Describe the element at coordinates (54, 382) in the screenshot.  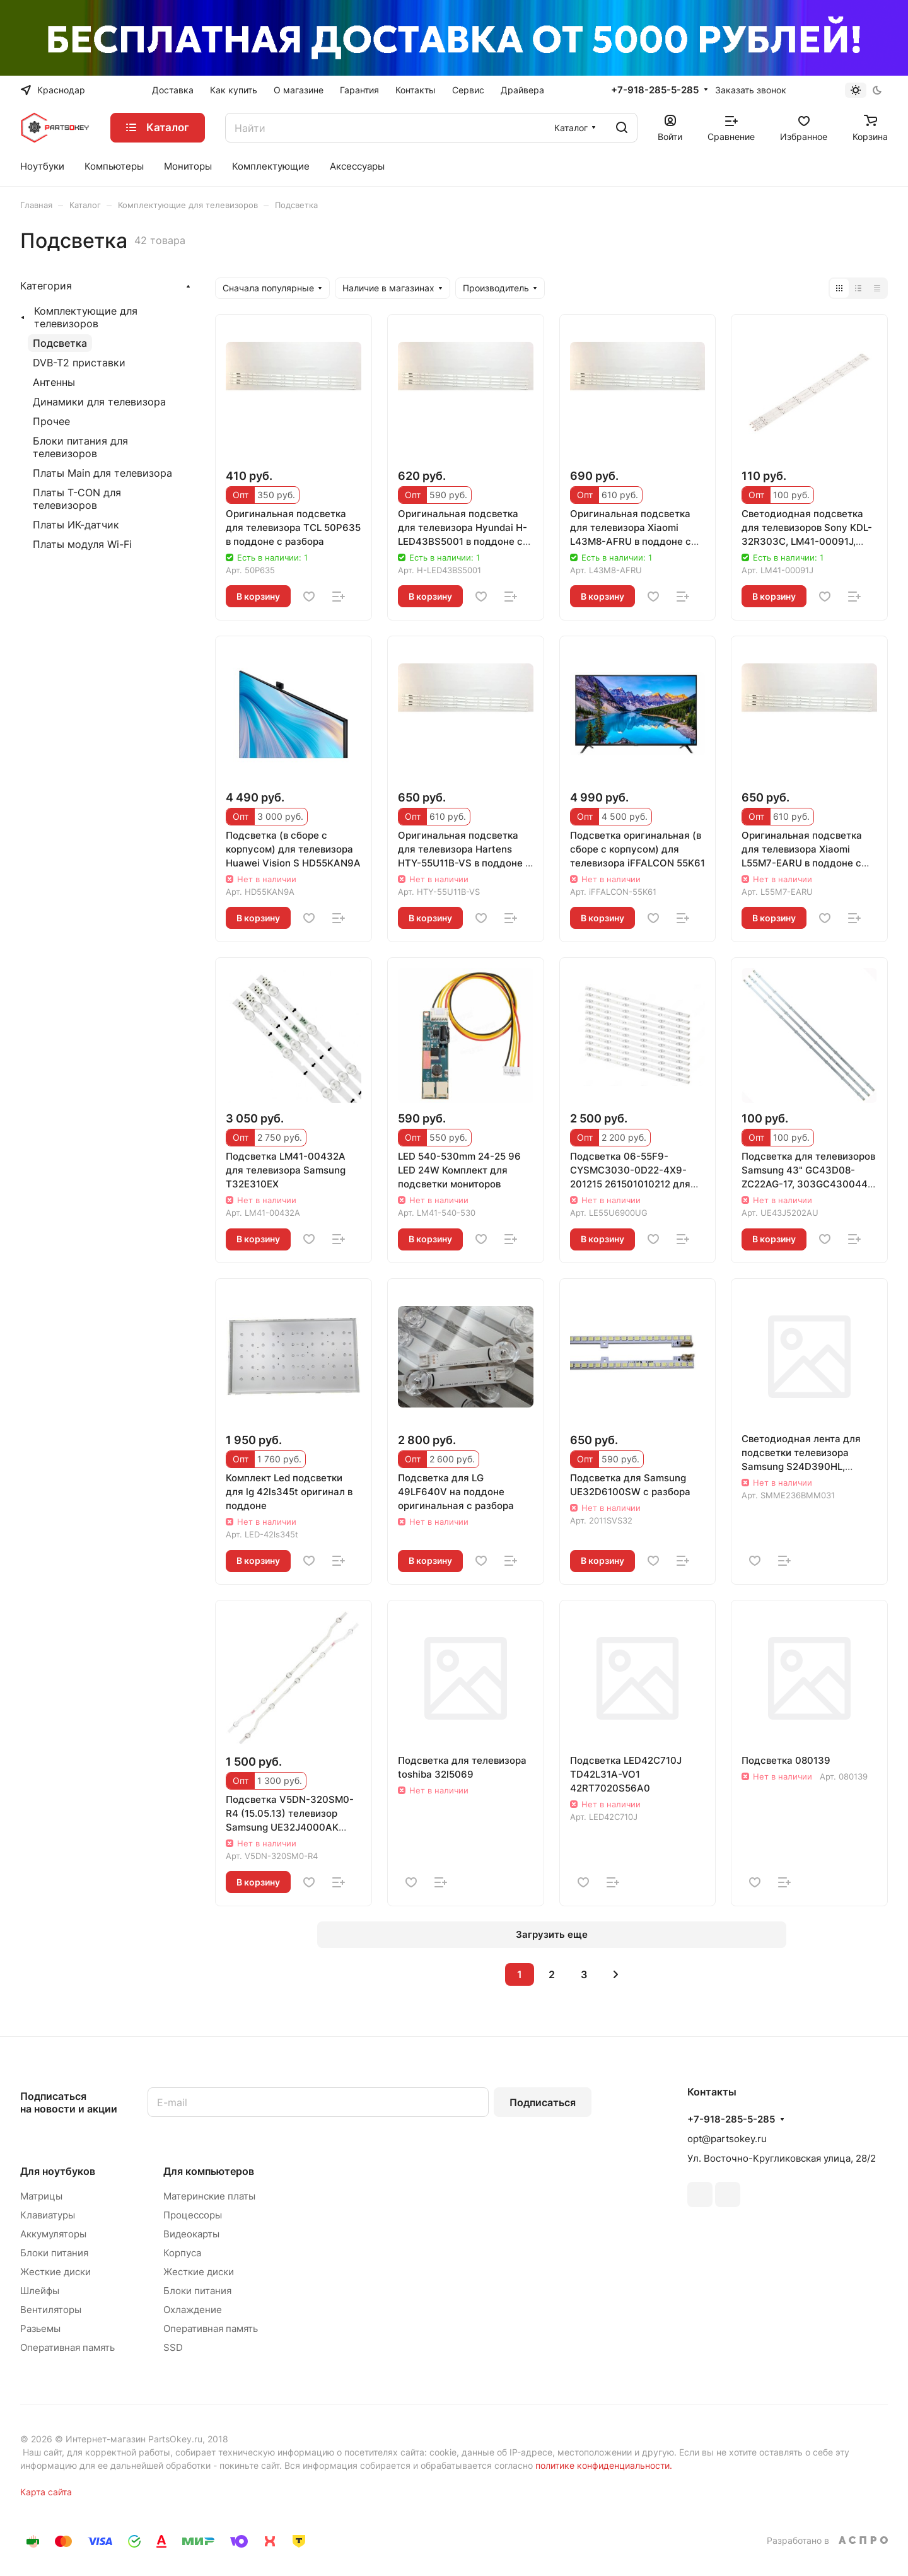
I see `Антенны` at that location.